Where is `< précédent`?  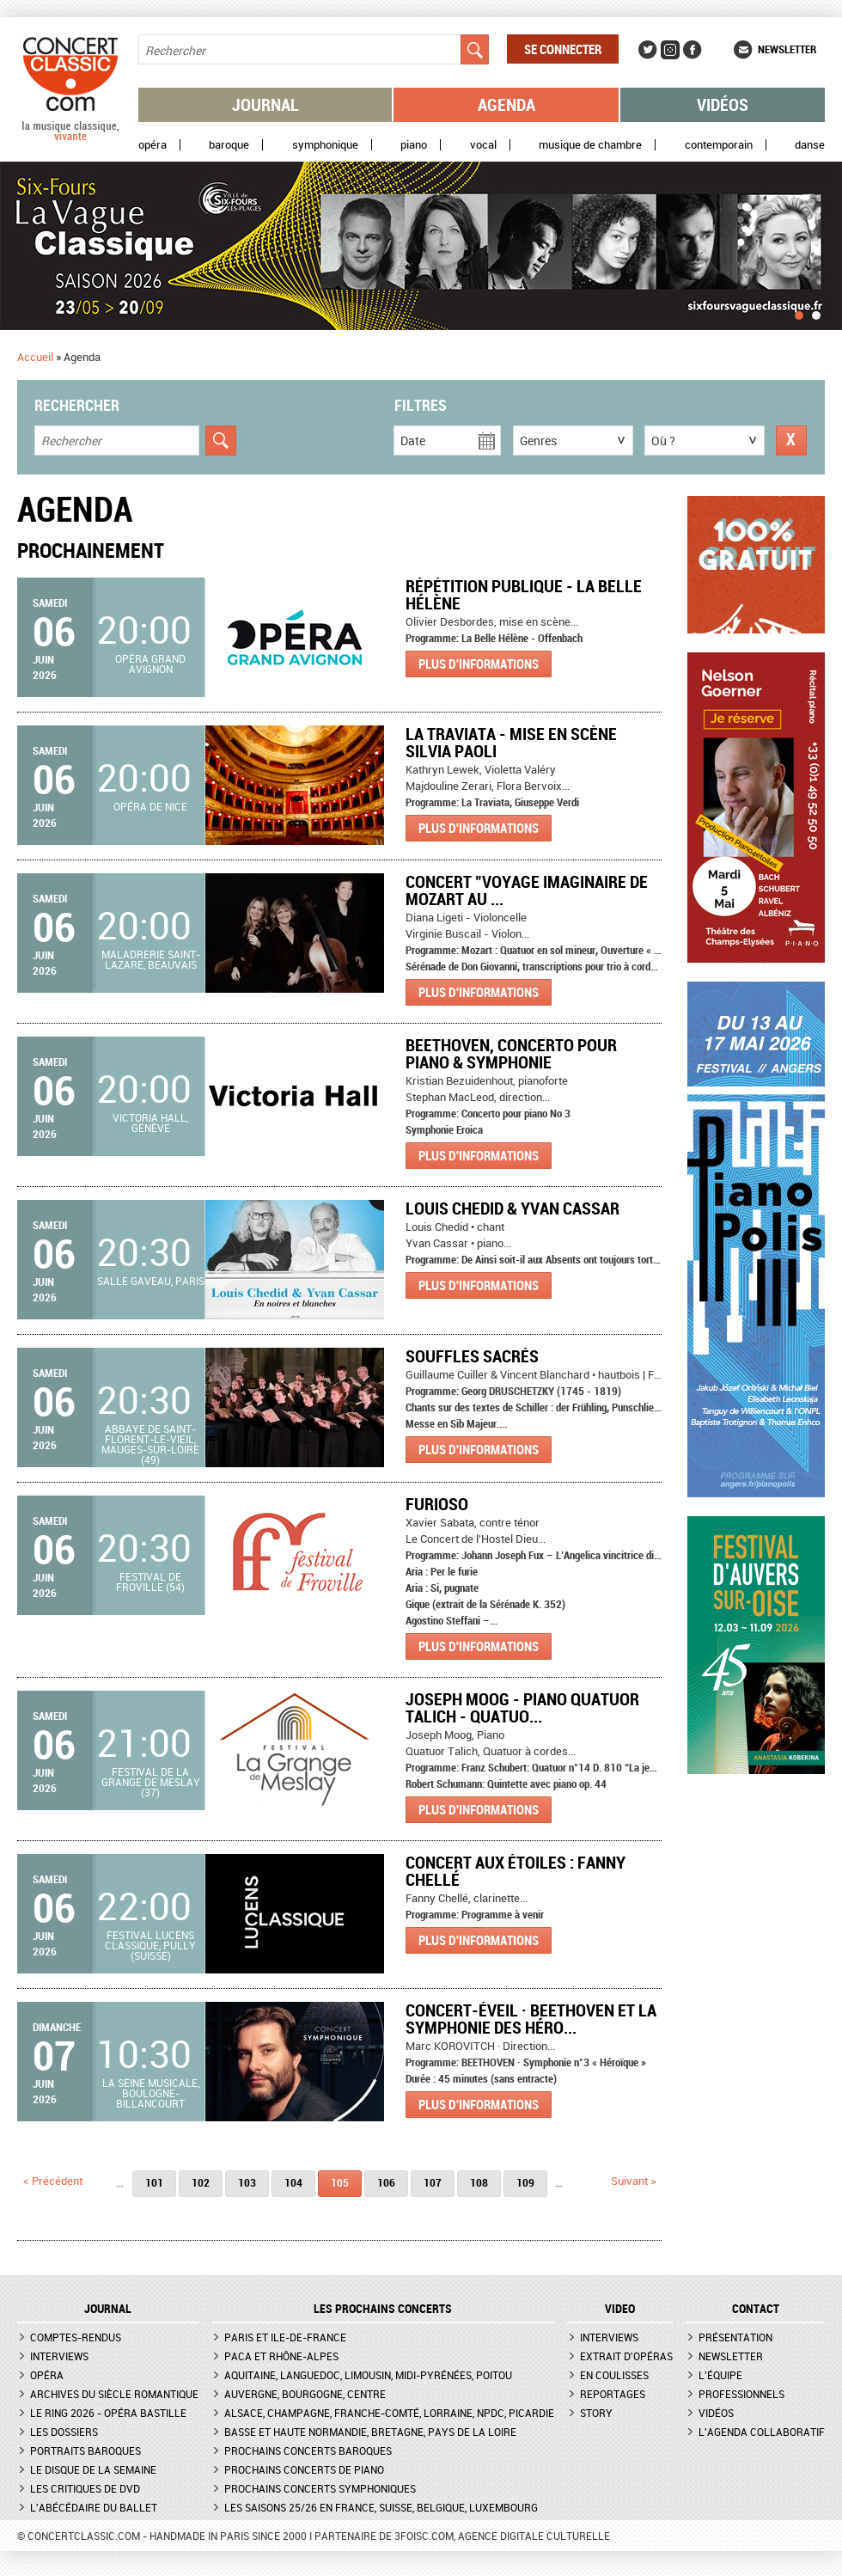 < précédent is located at coordinates (52, 2180).